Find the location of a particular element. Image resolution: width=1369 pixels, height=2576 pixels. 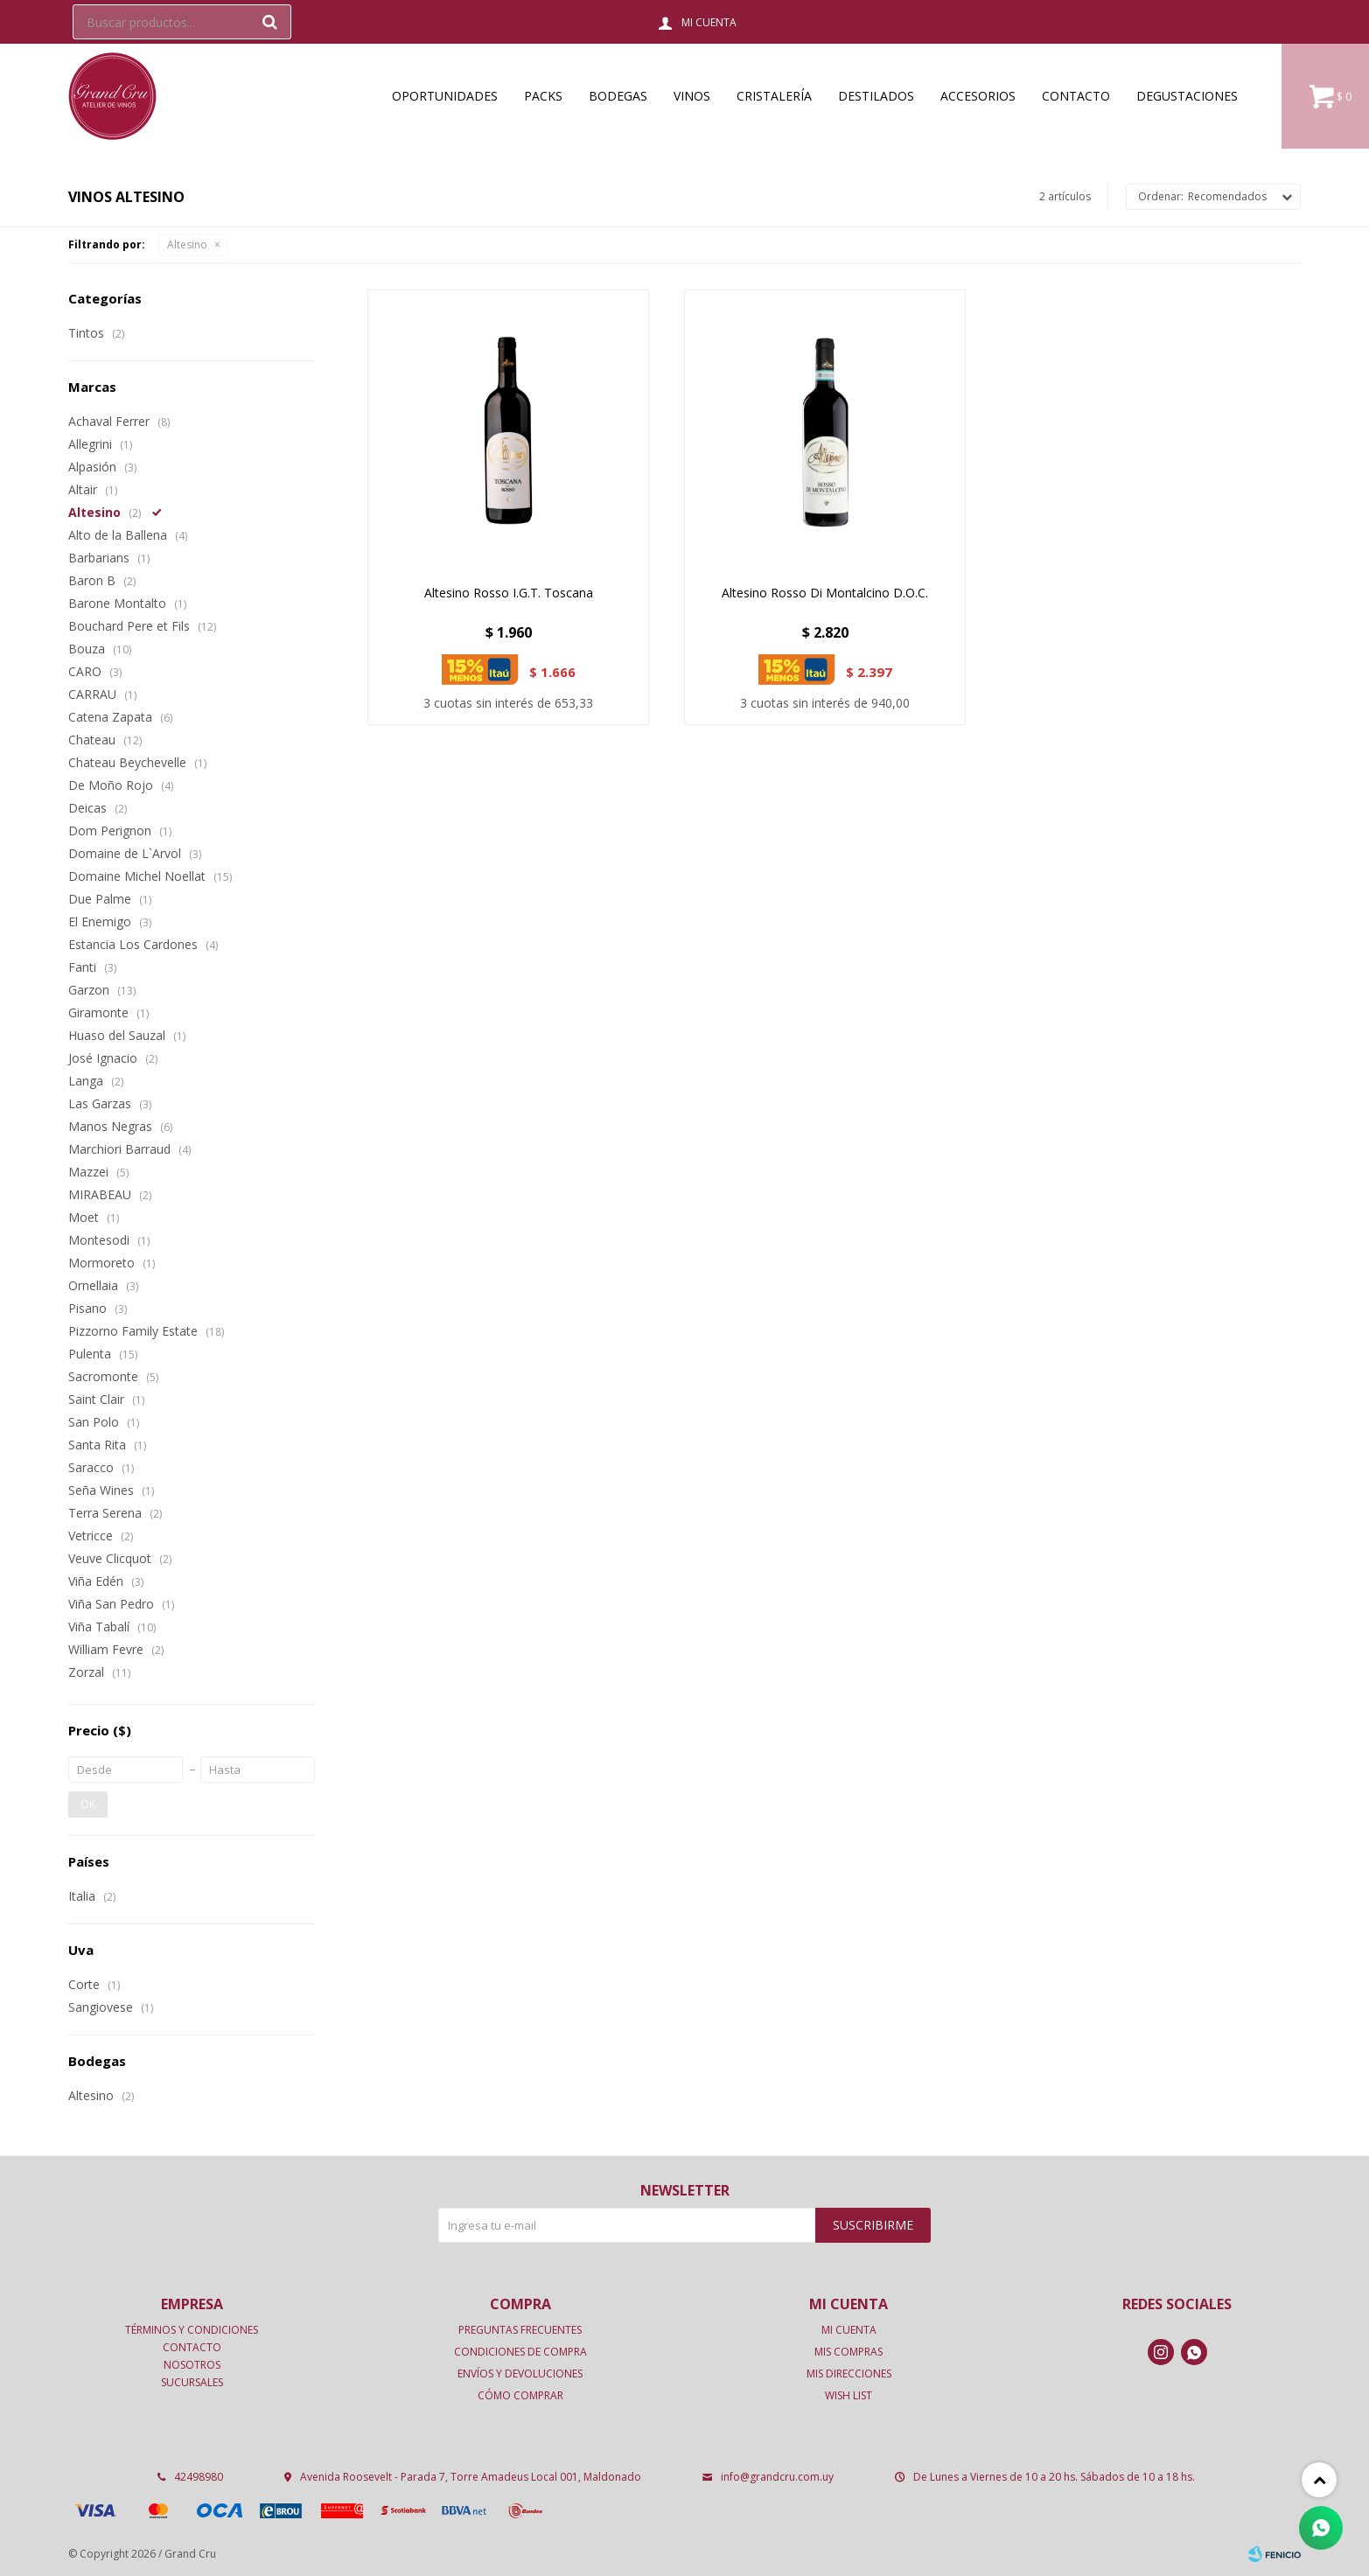

Mi cuenta is located at coordinates (849, 2329).